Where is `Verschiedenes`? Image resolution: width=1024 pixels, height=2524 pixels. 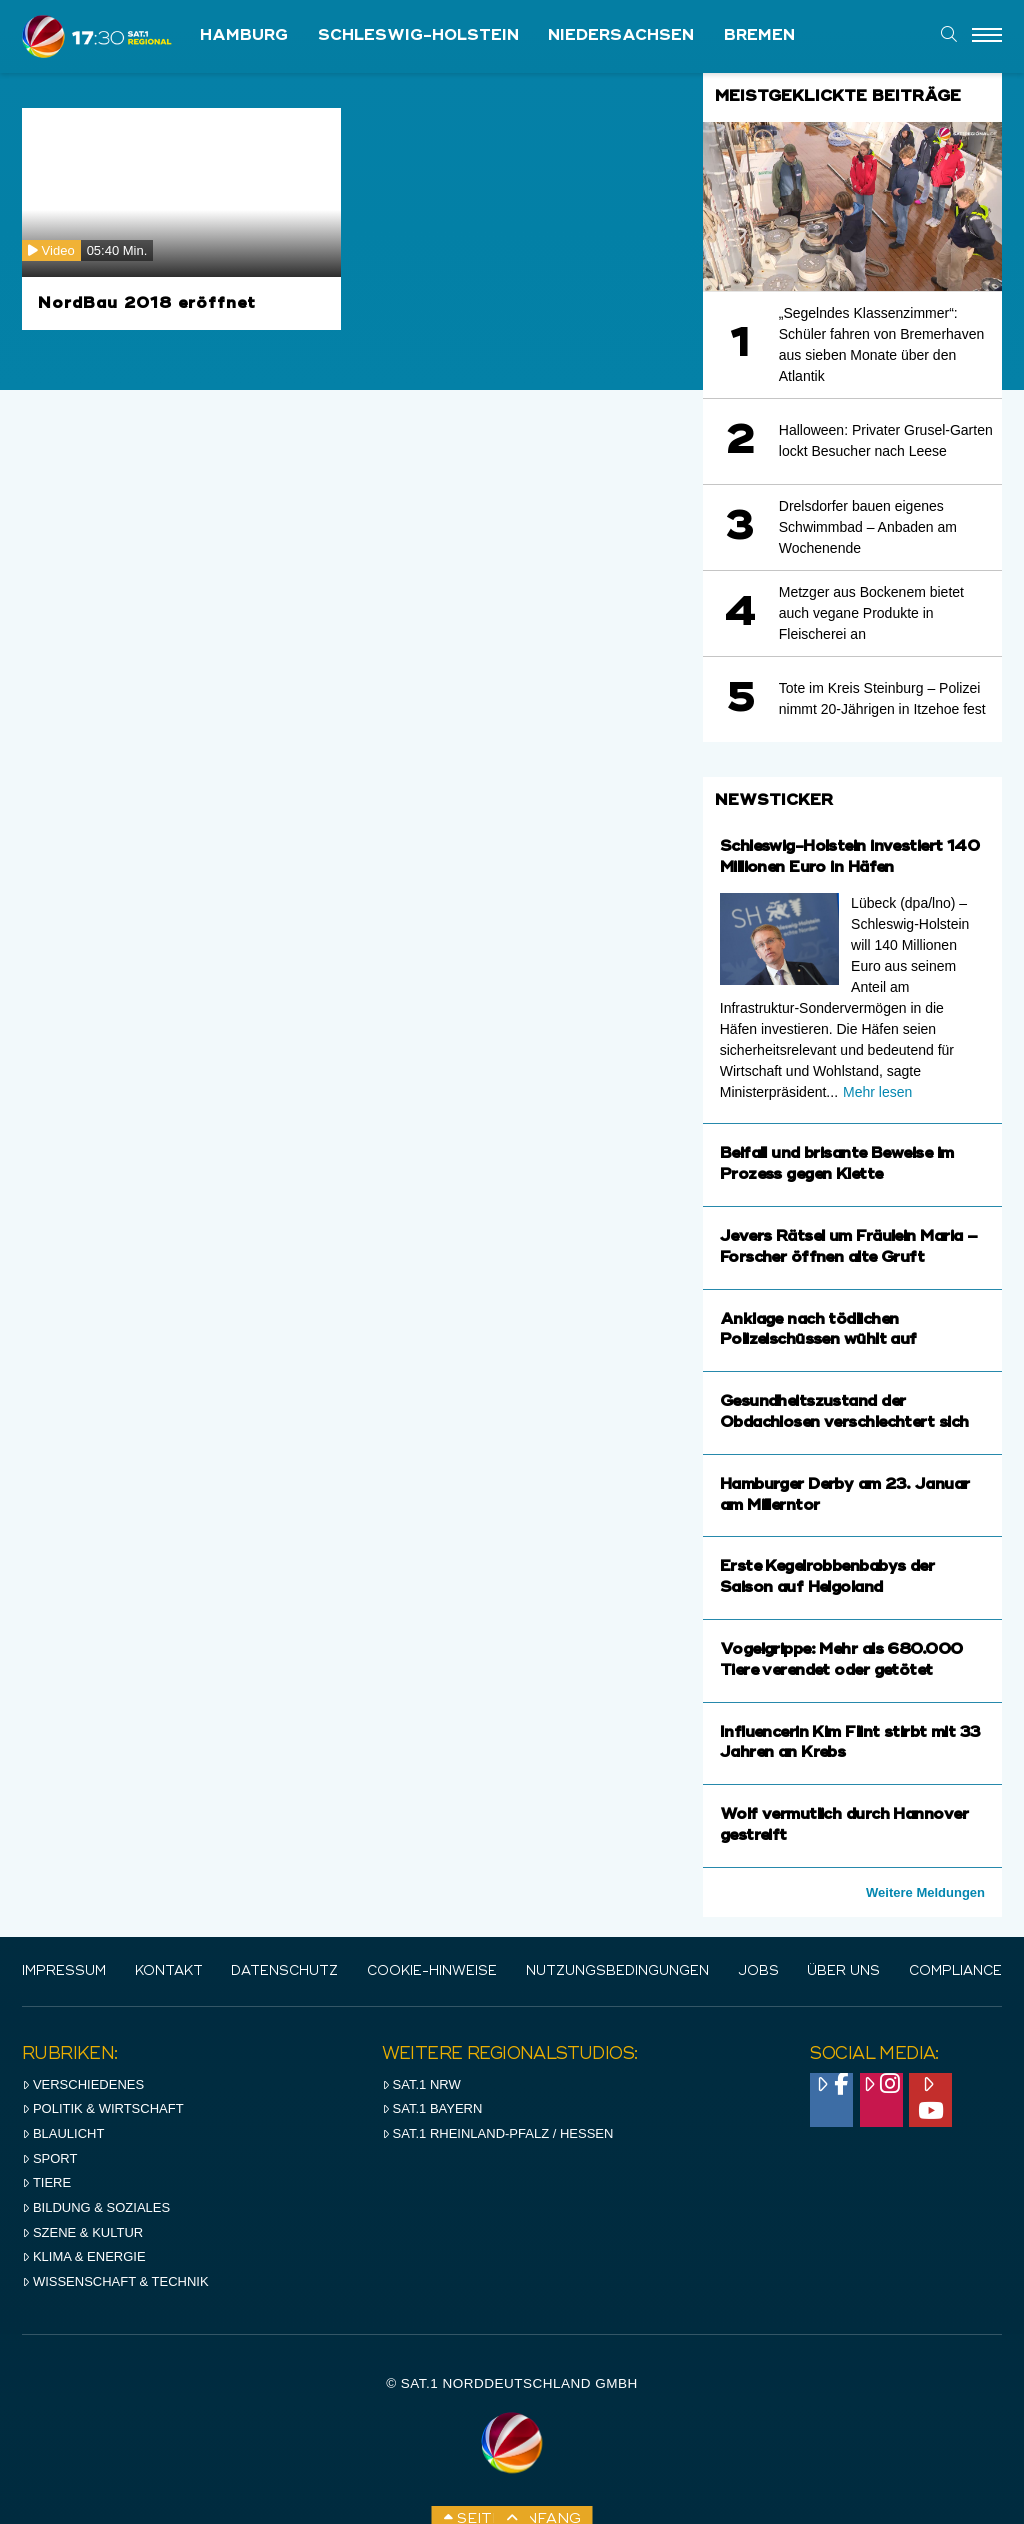
Verschiedenes is located at coordinates (83, 2084).